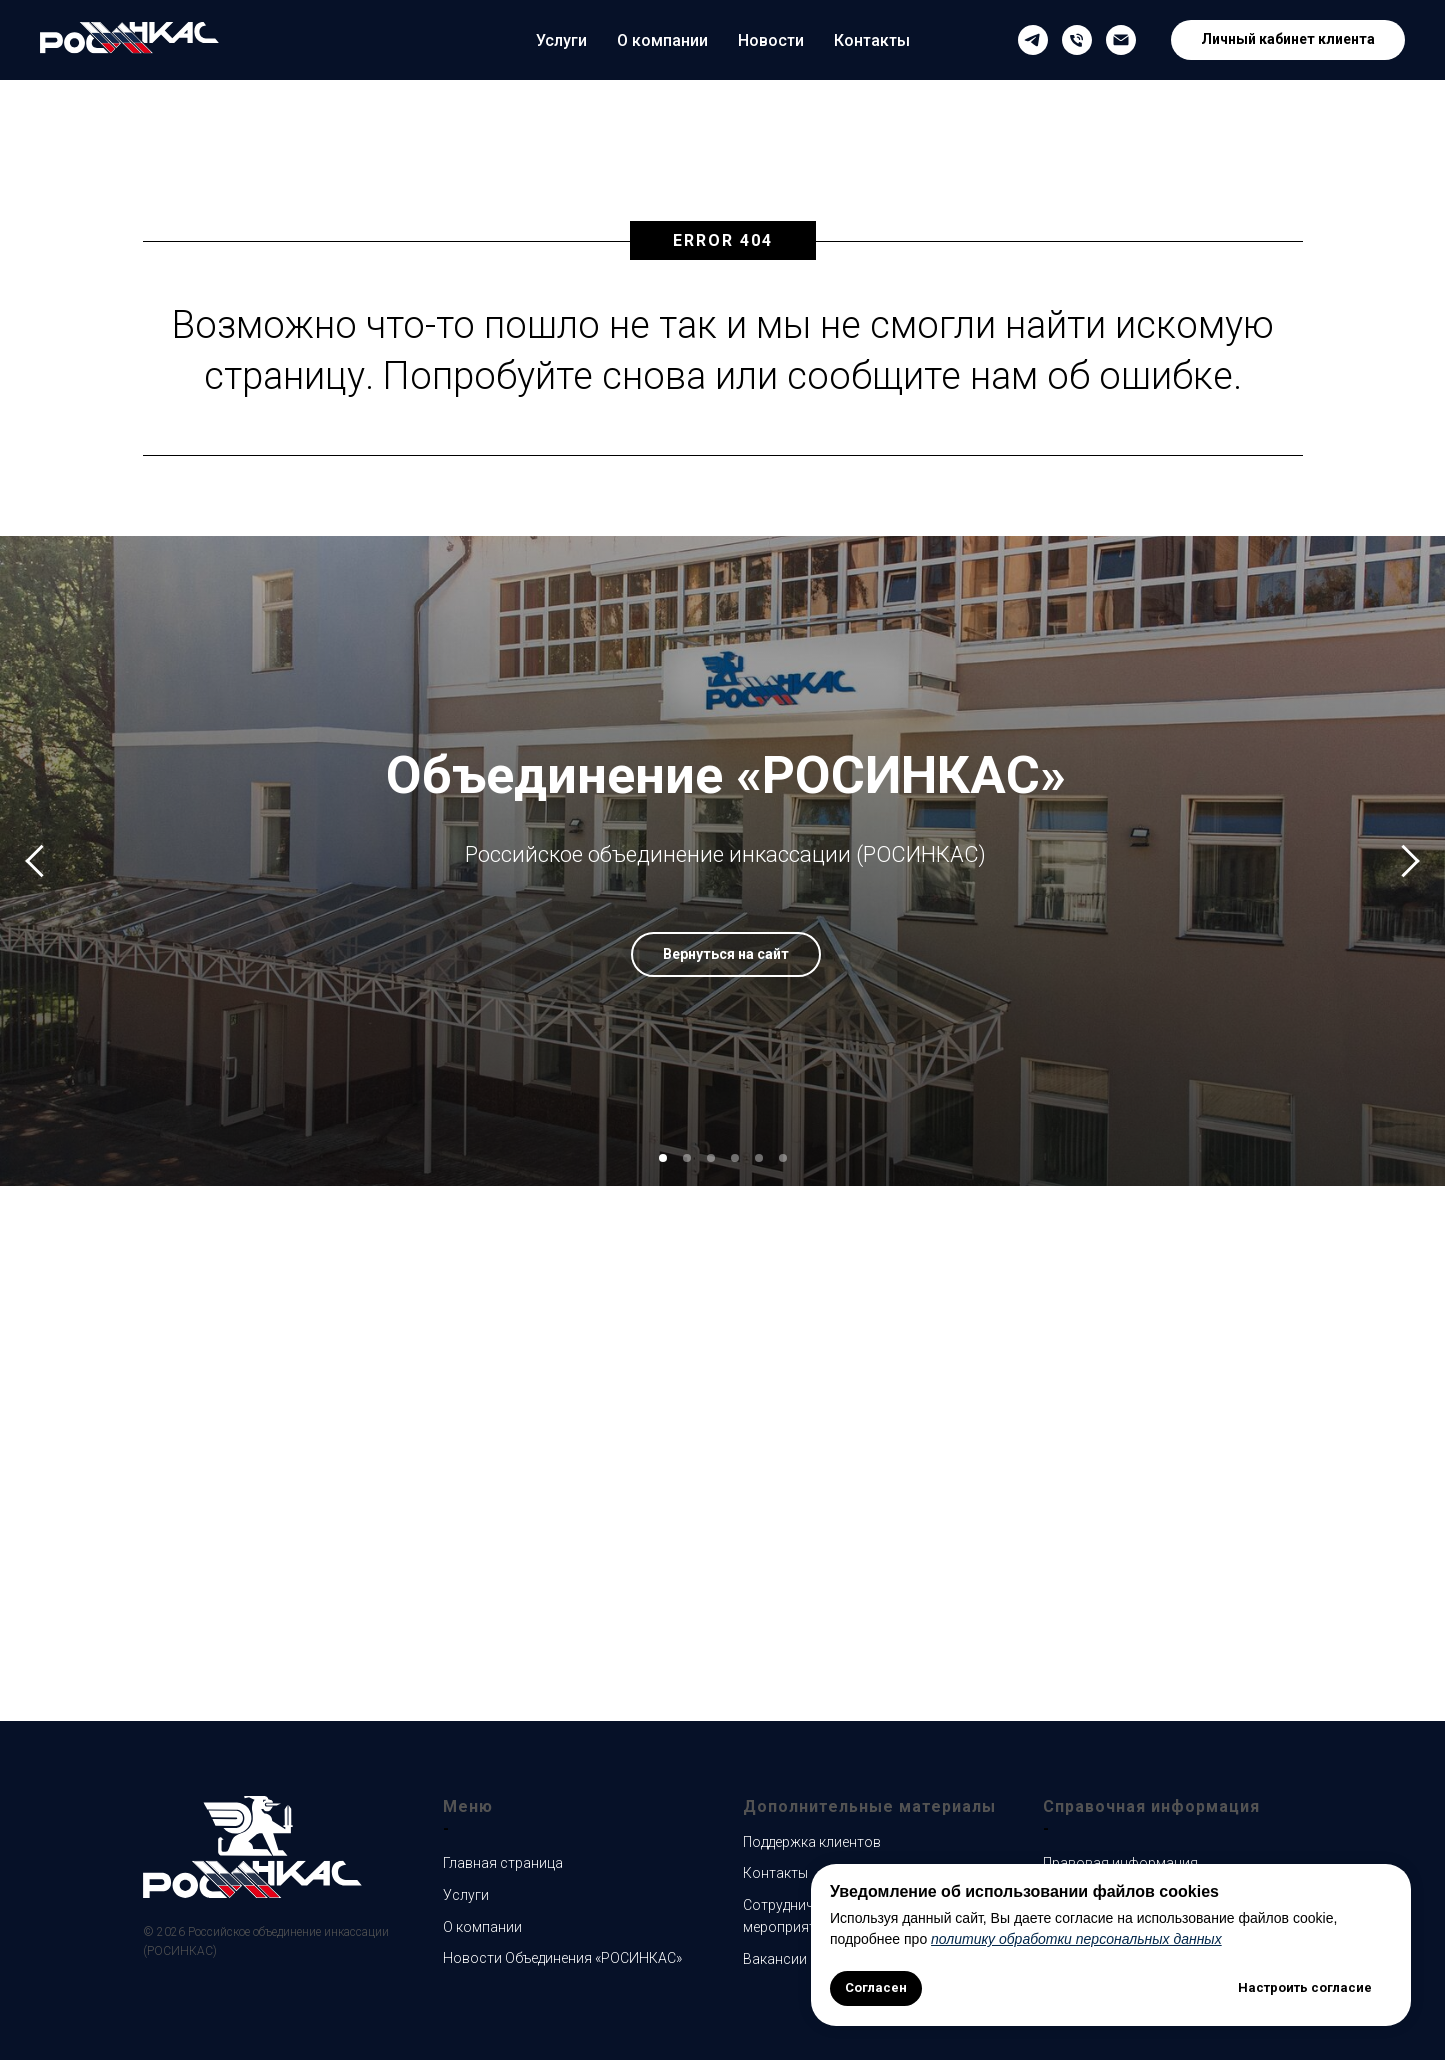  What do you see at coordinates (771, 40) in the screenshot?
I see `Новости` at bounding box center [771, 40].